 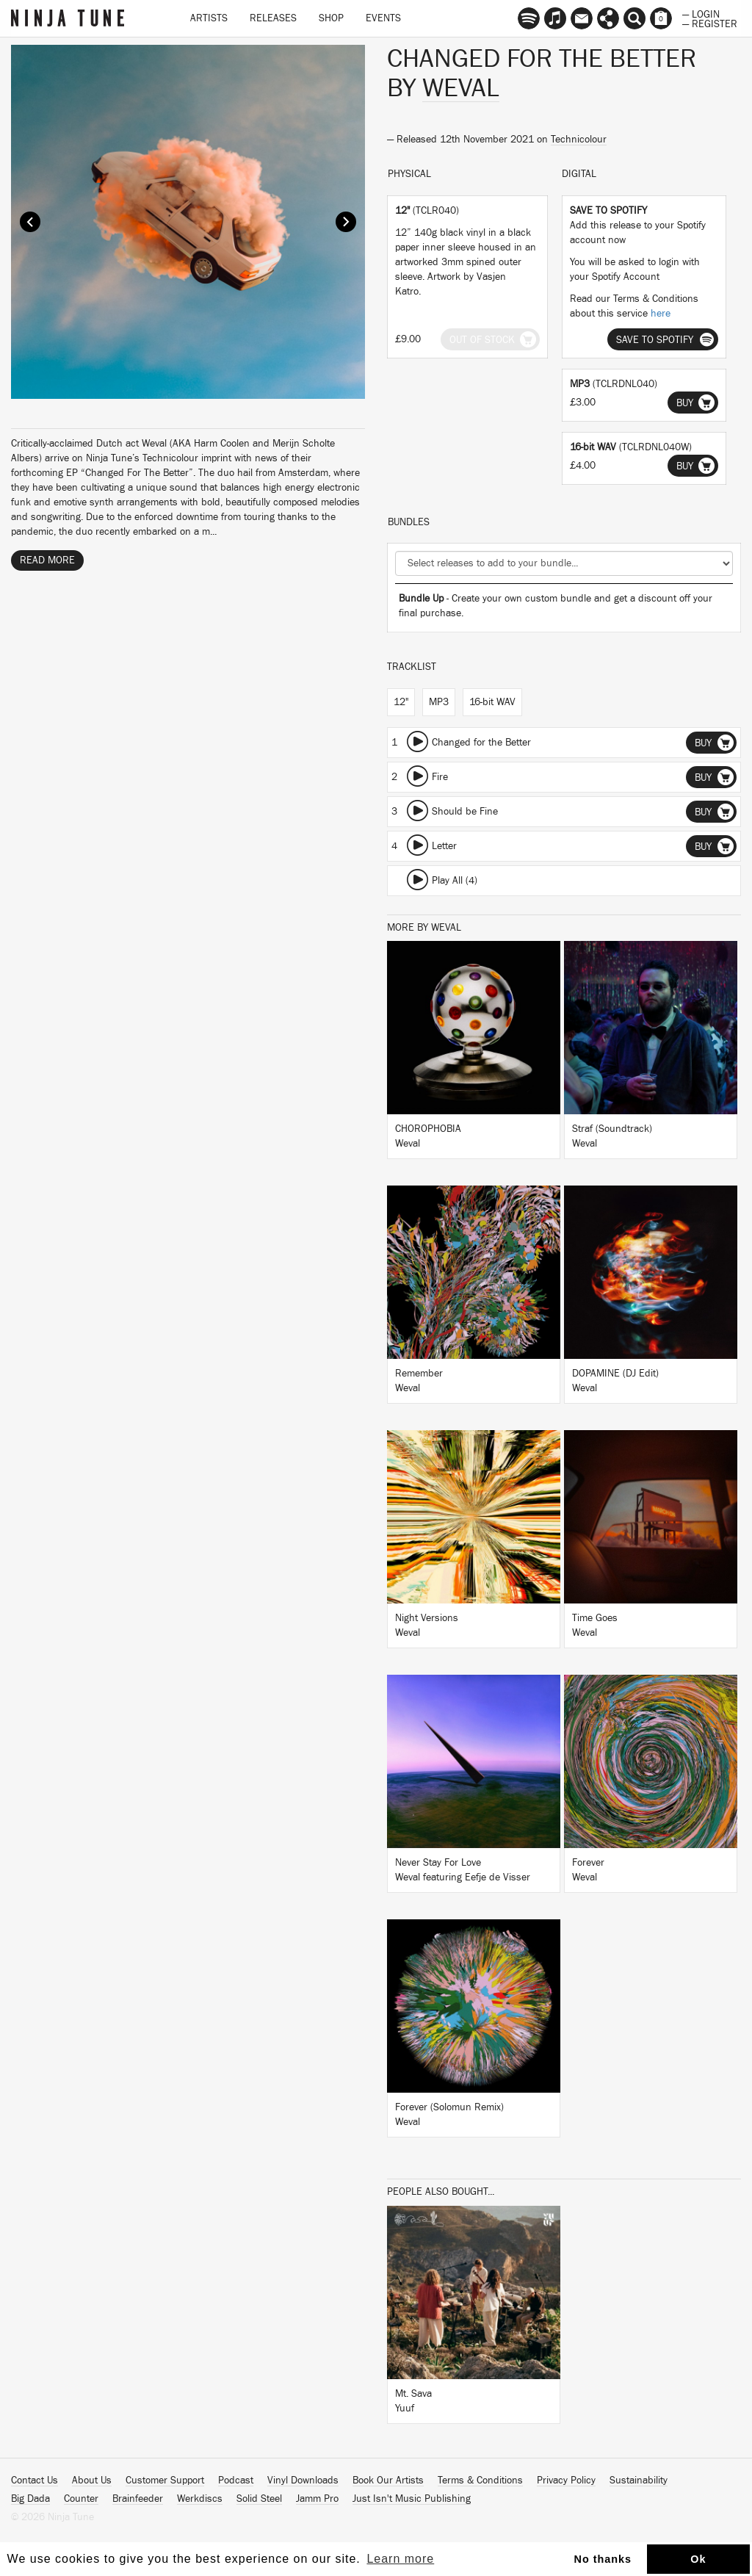 I want to click on Podcast, so click(x=235, y=2480).